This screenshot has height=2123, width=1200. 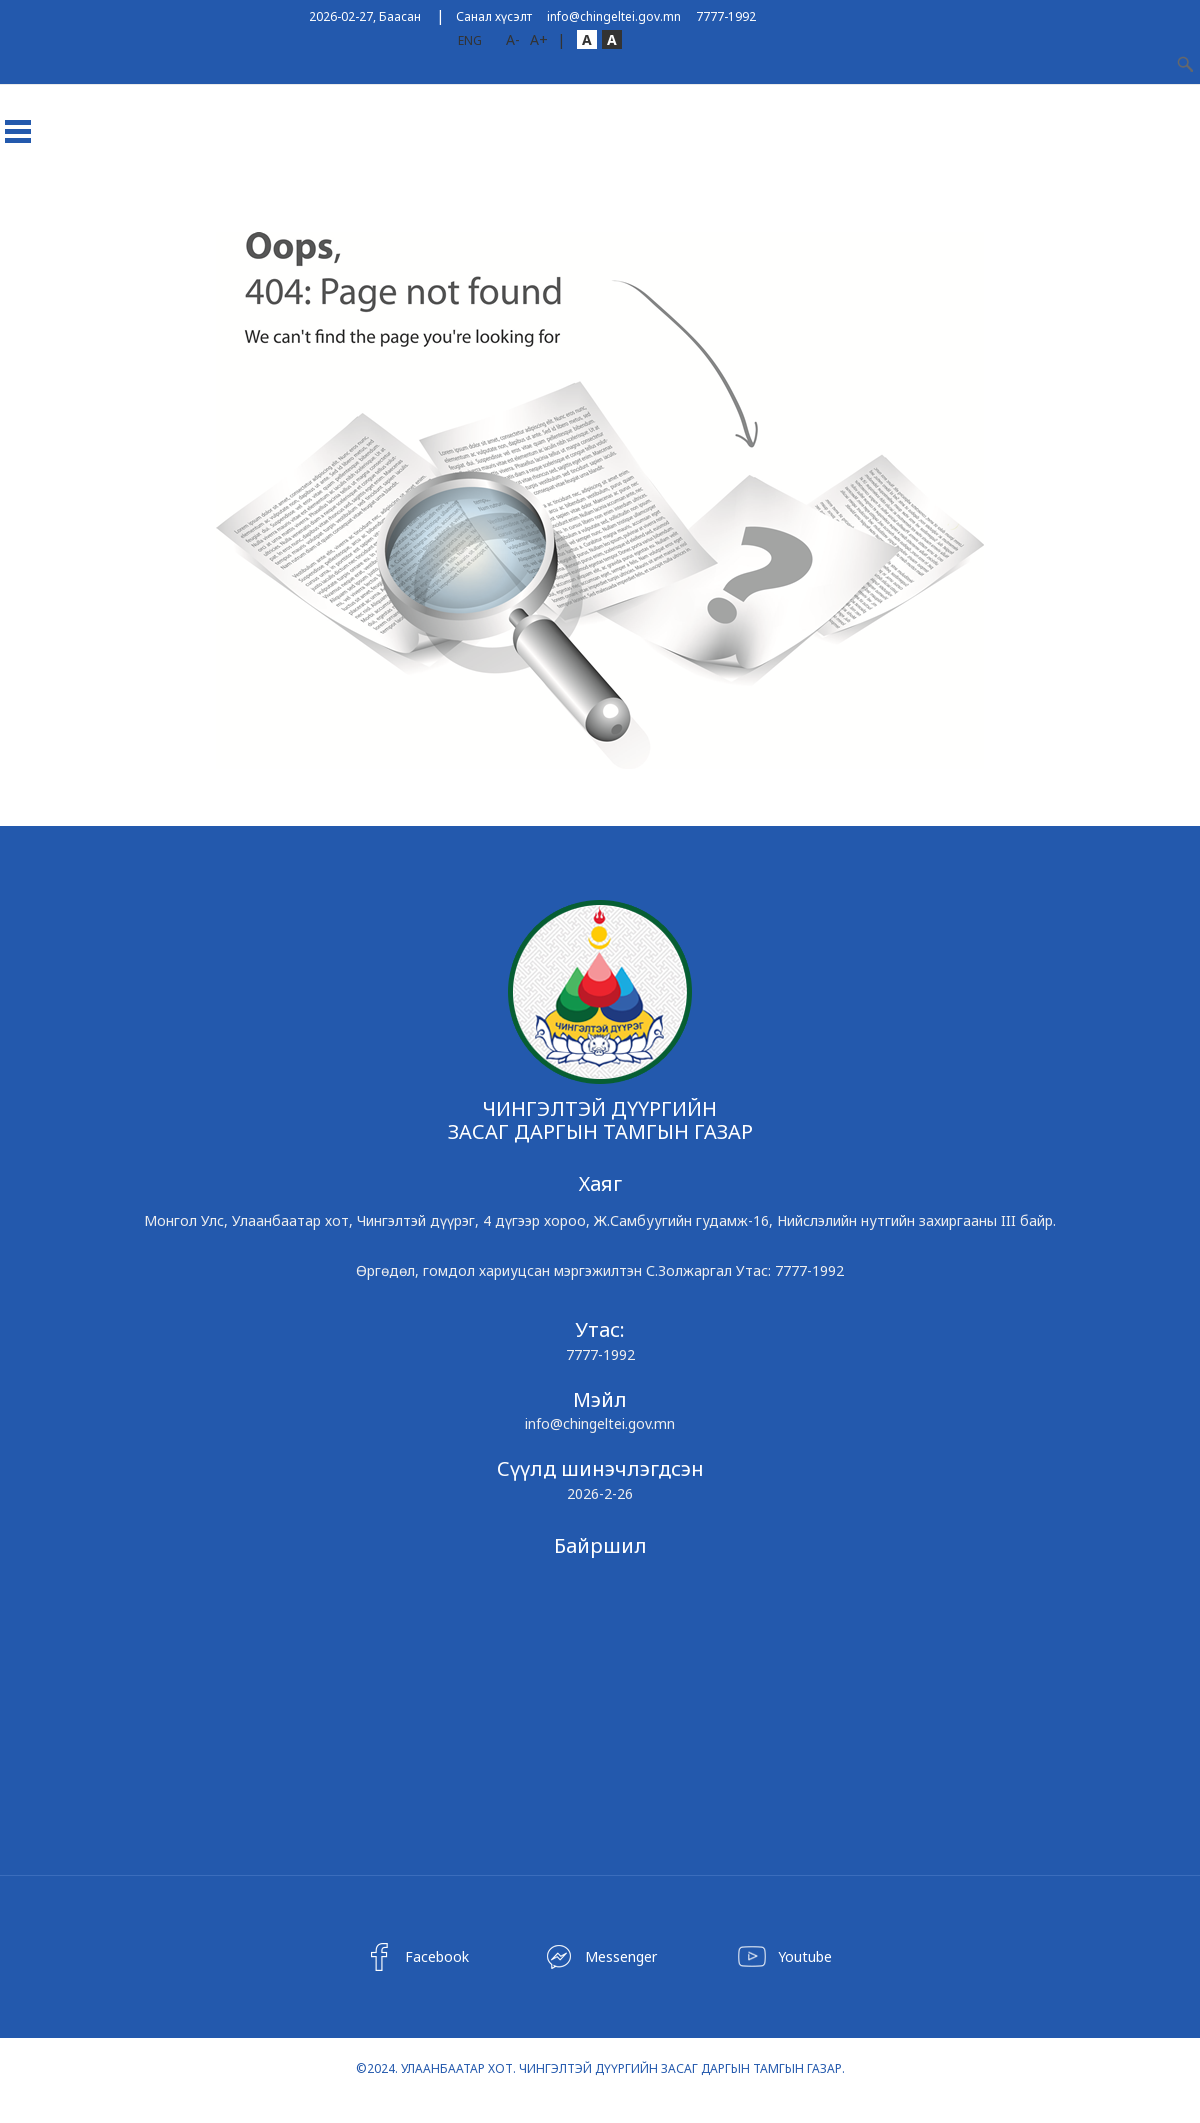 I want to click on info@chingeltei.gov.mn, so click(x=614, y=16).